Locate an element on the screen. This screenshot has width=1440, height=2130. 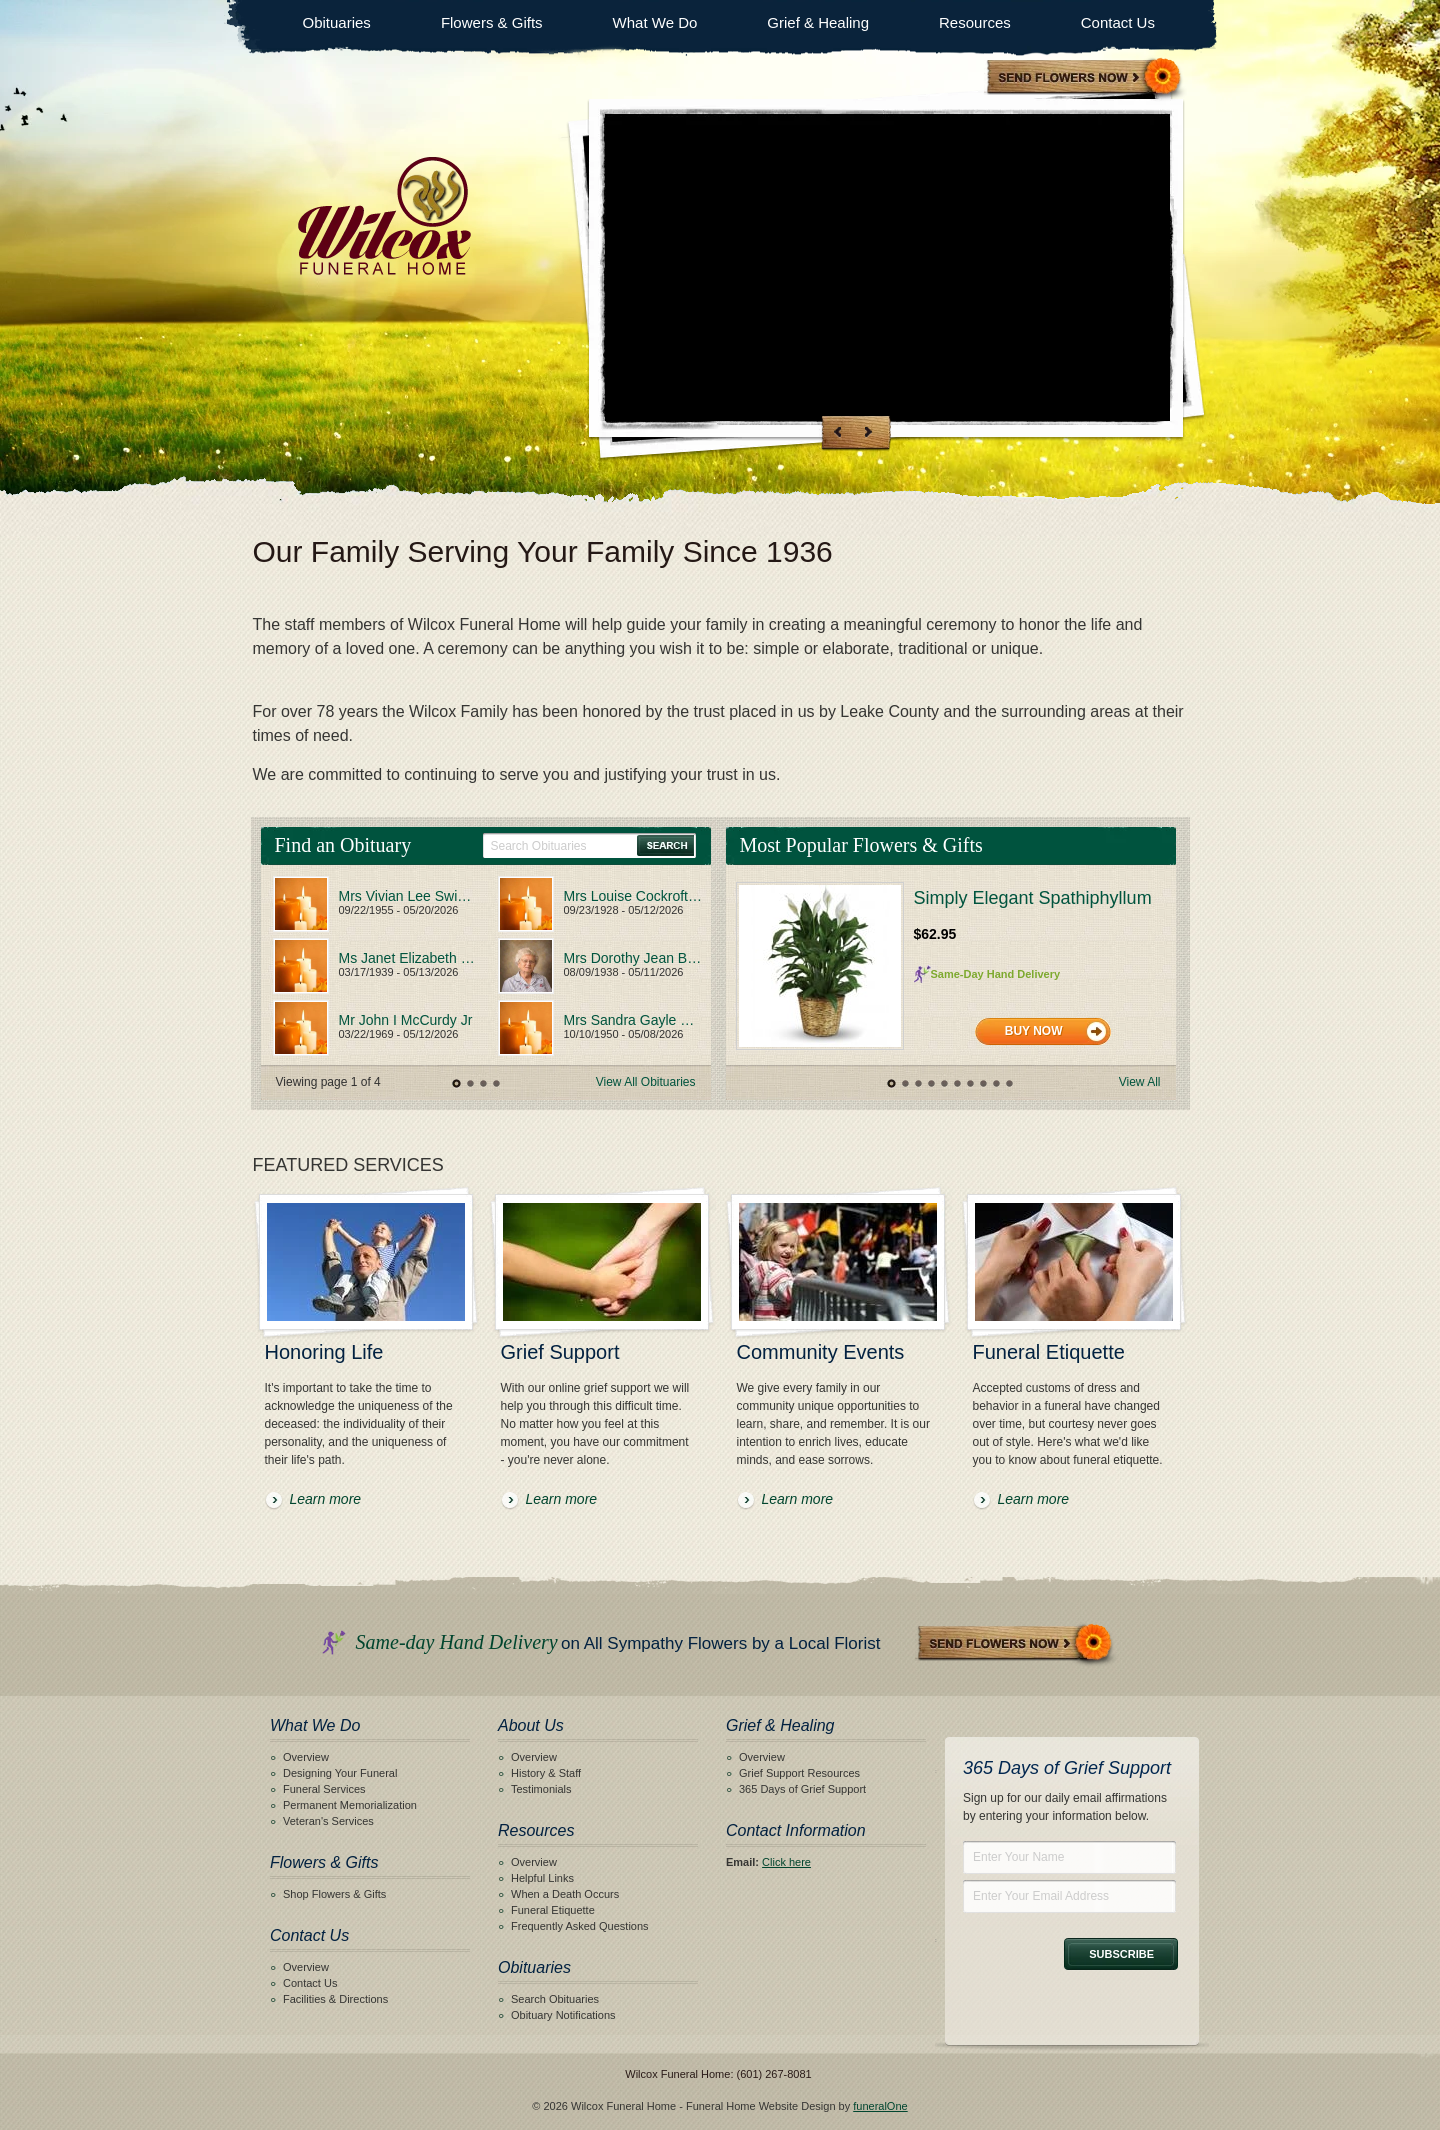
Permanent Memorialization is located at coordinates (350, 1805).